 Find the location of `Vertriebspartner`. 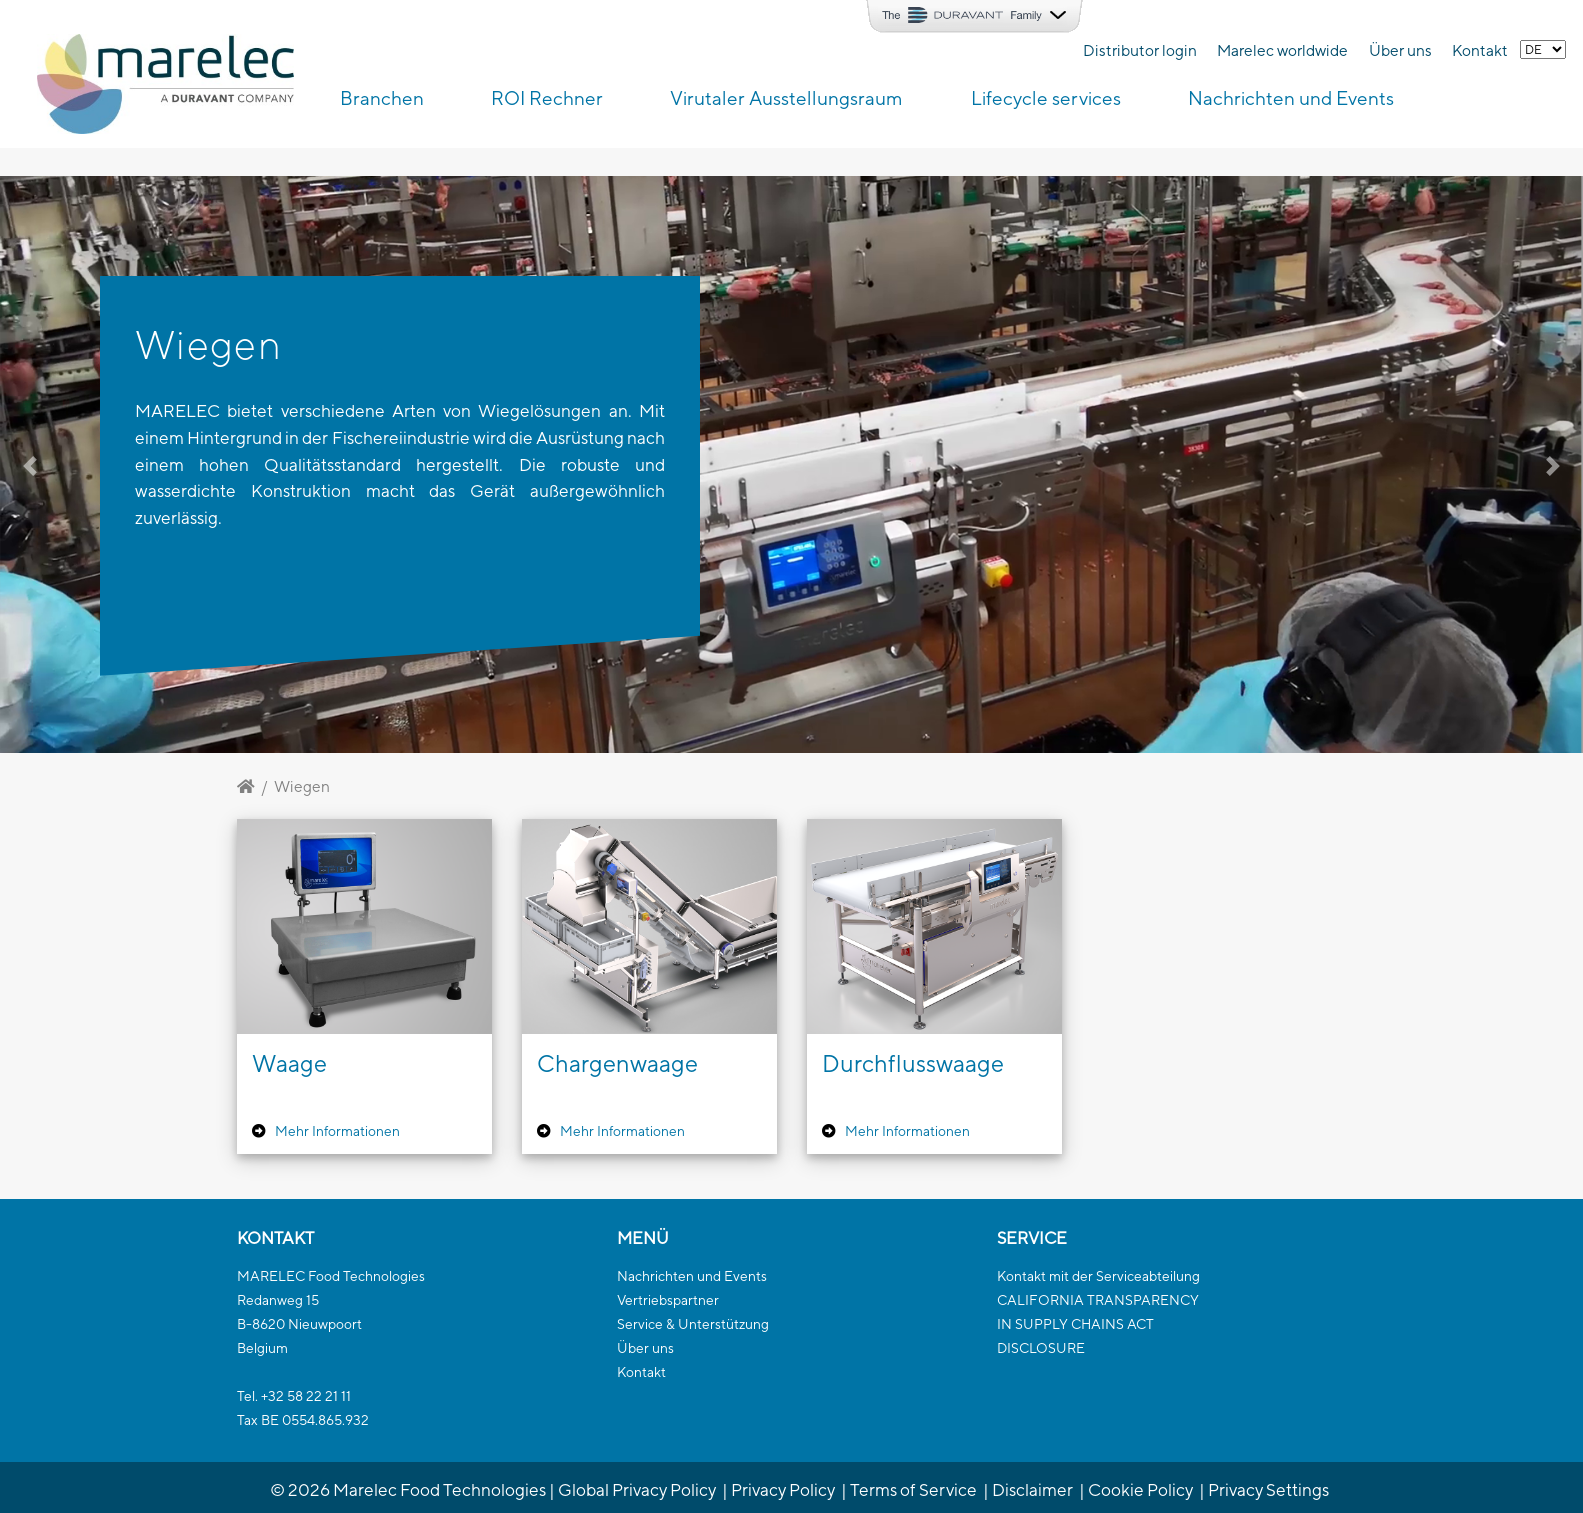

Vertriebspartner is located at coordinates (668, 1300).